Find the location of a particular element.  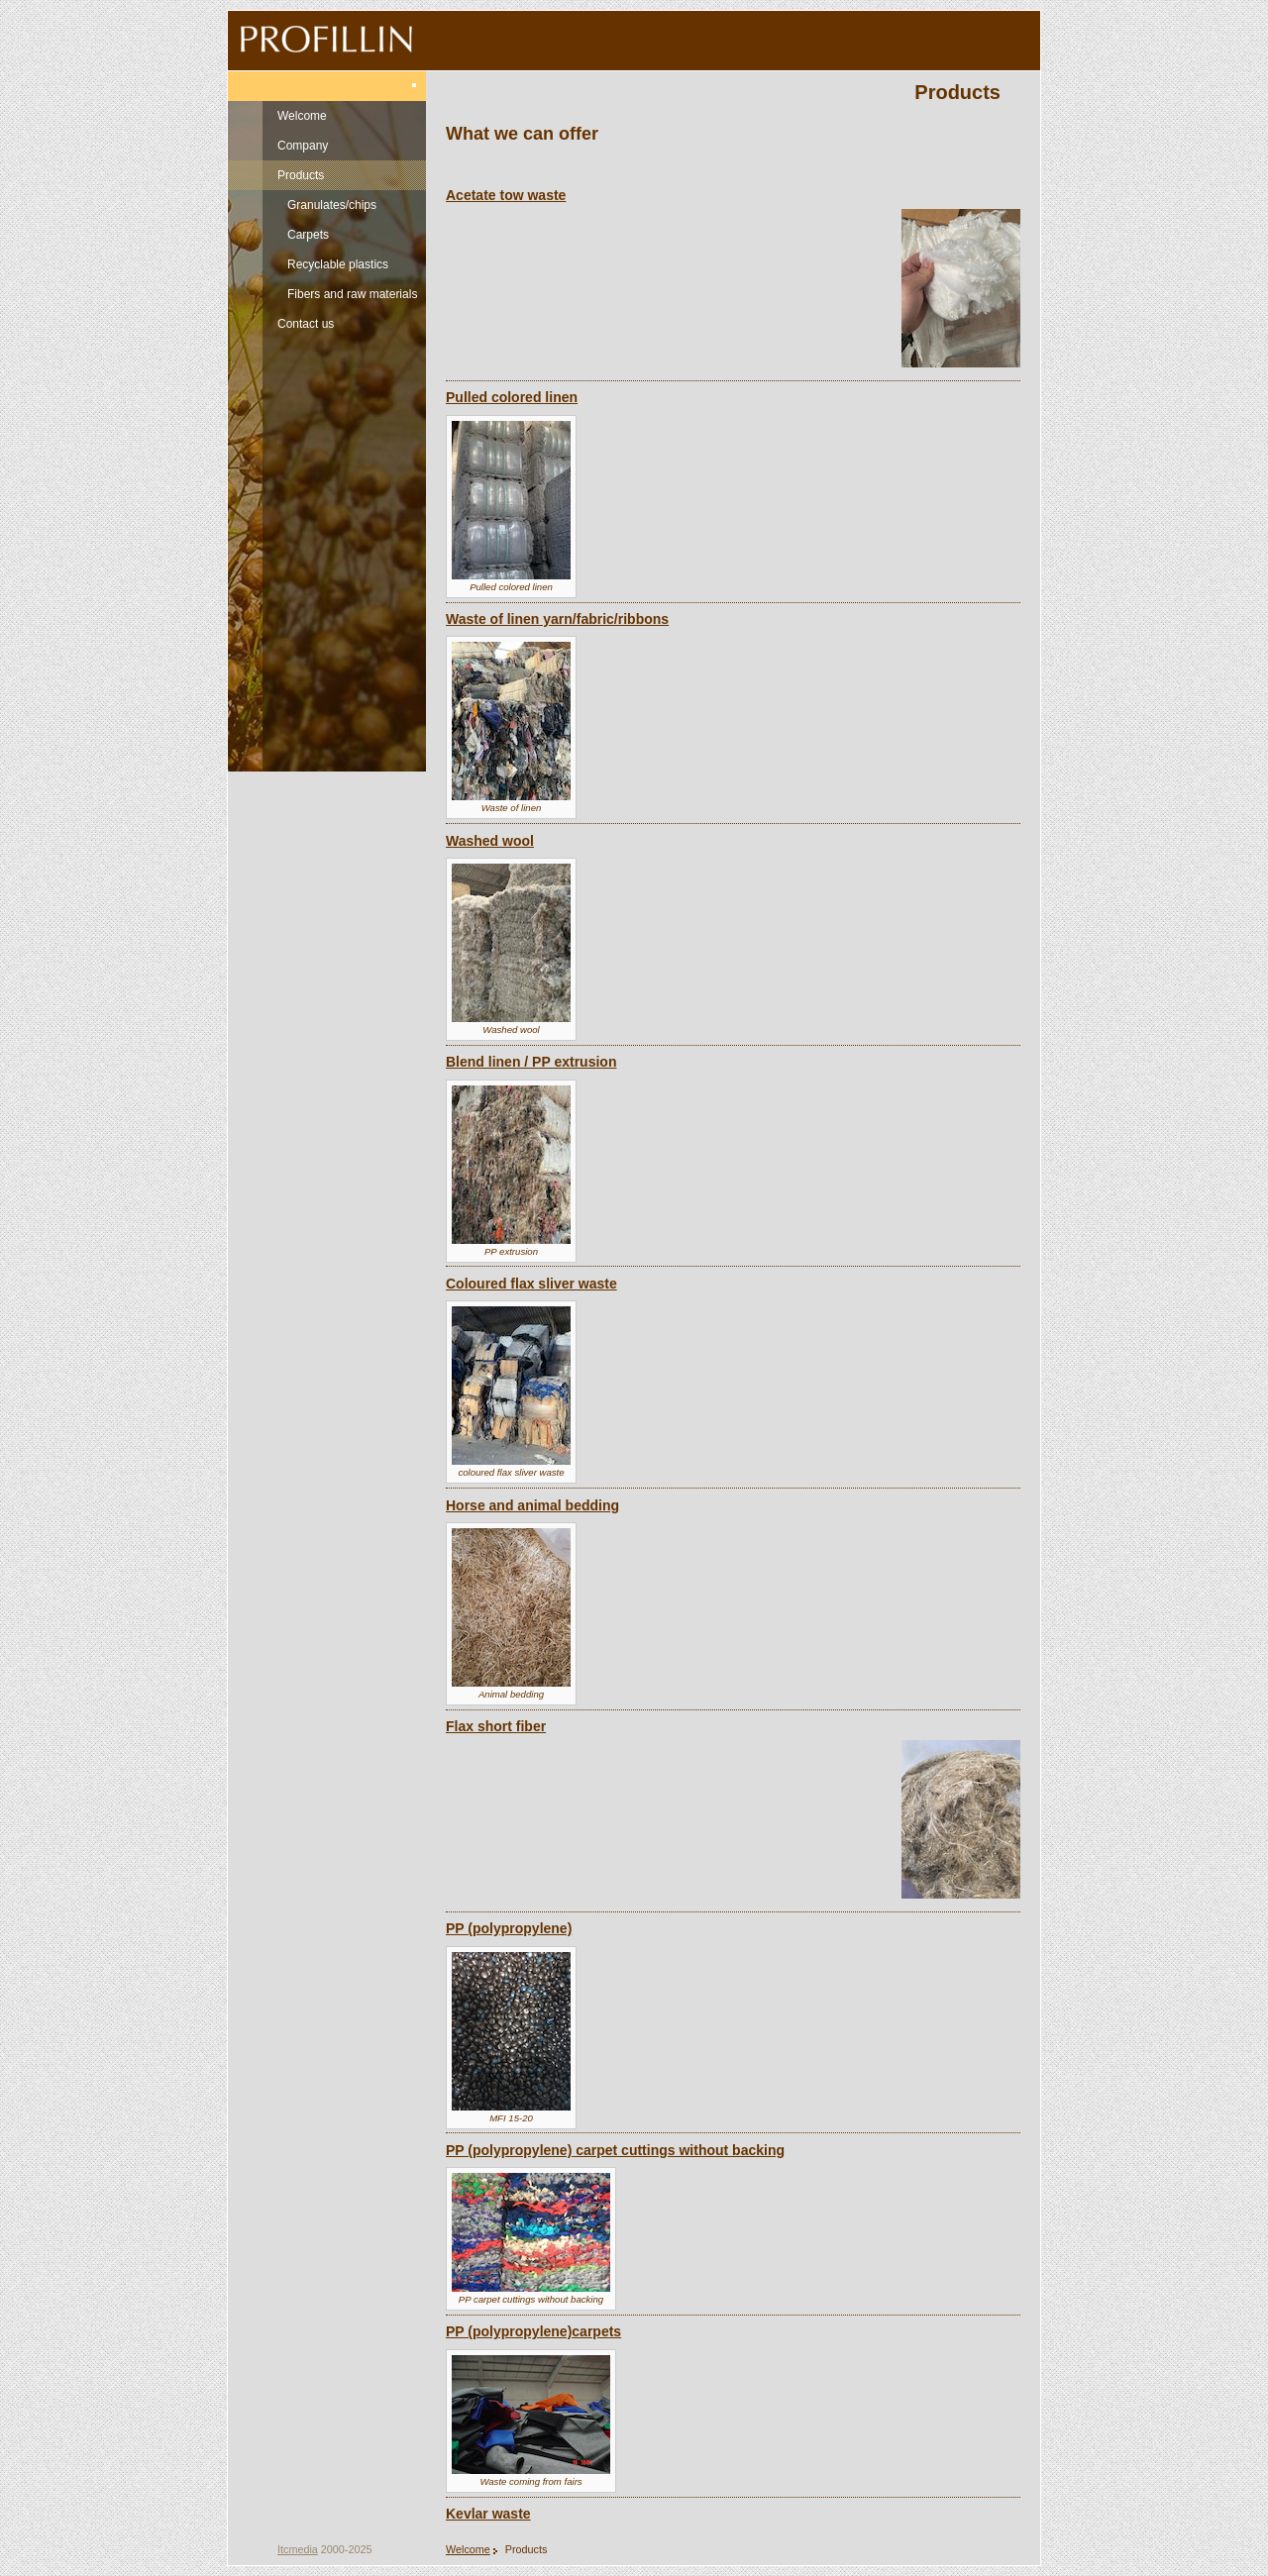

PP (polypropylene) carpet cuttings without backing is located at coordinates (615, 2150).